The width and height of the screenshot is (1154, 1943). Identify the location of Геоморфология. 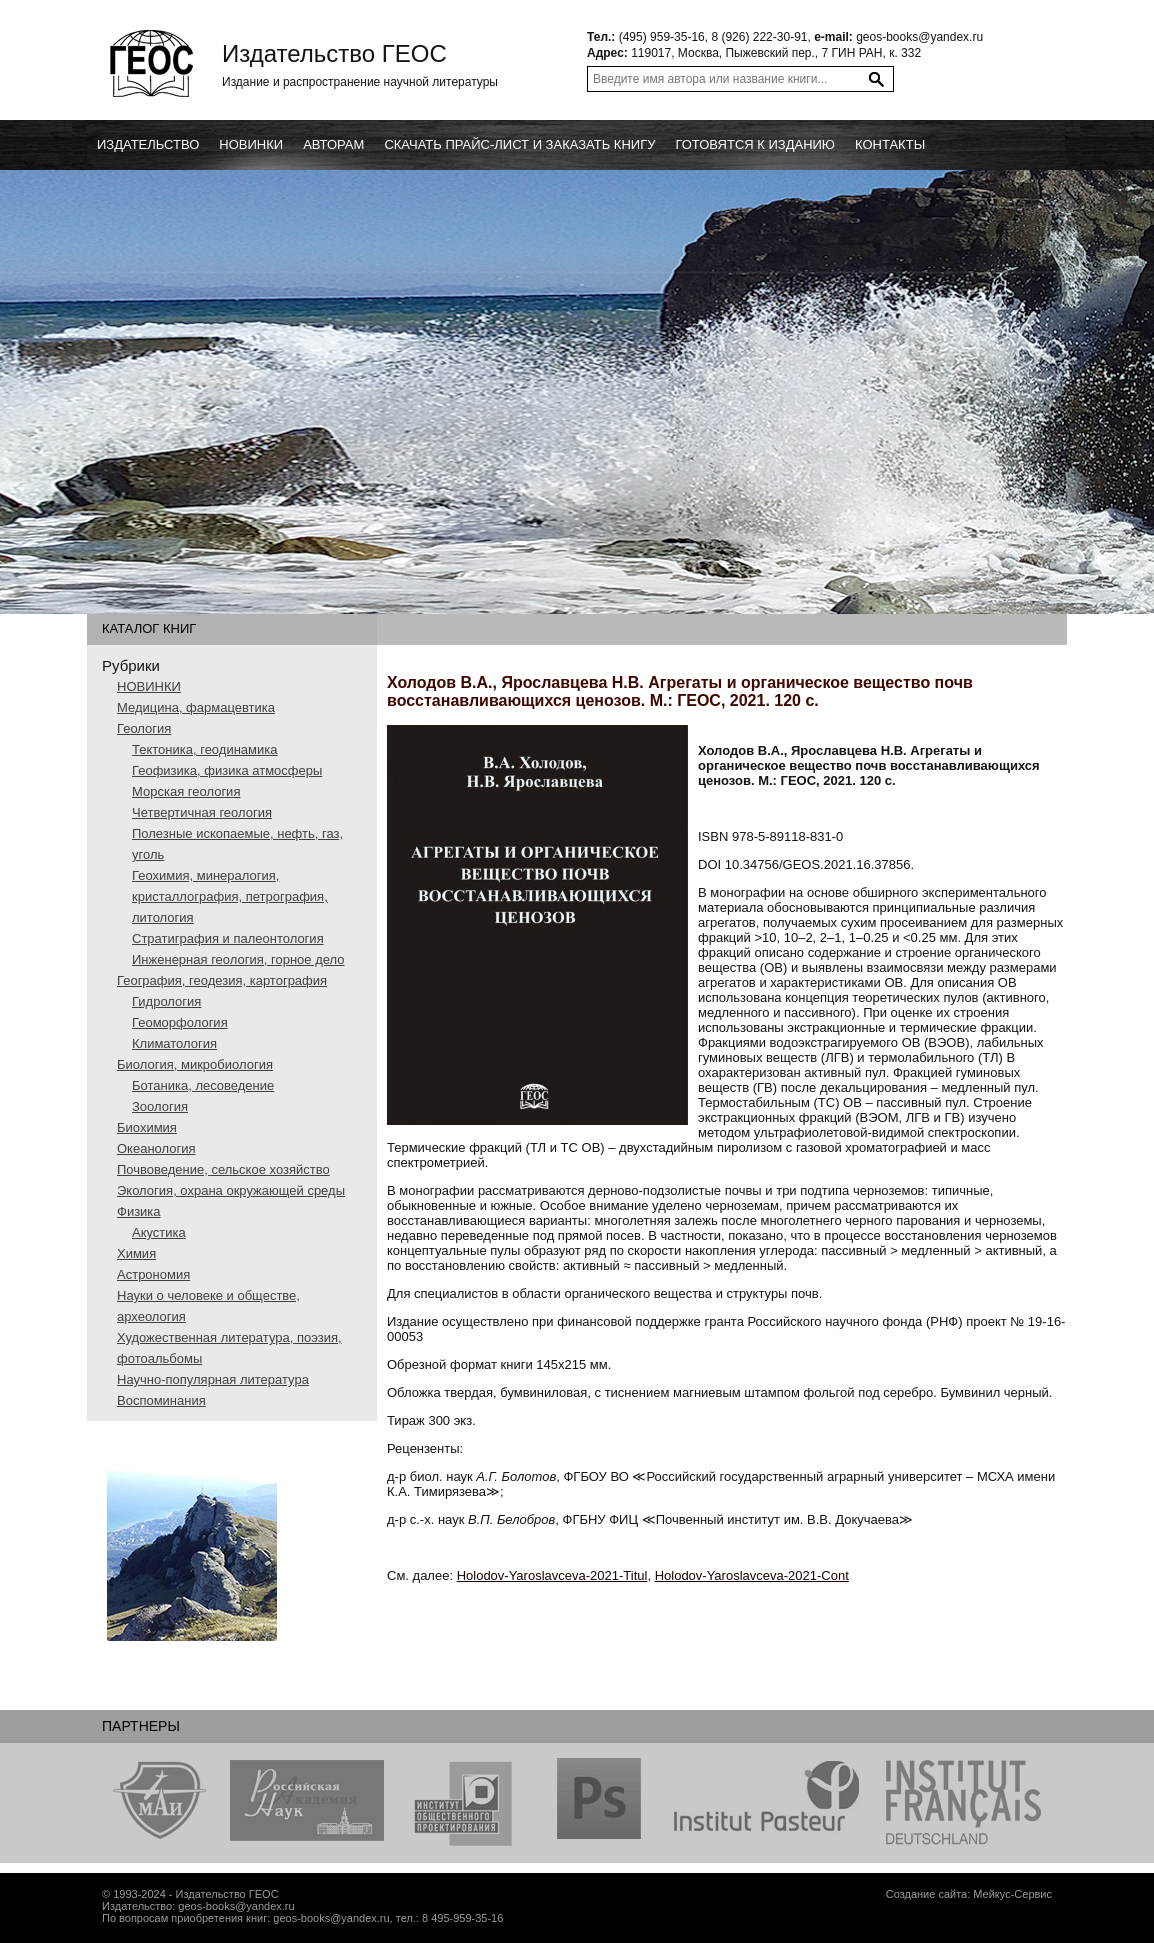
(180, 1022).